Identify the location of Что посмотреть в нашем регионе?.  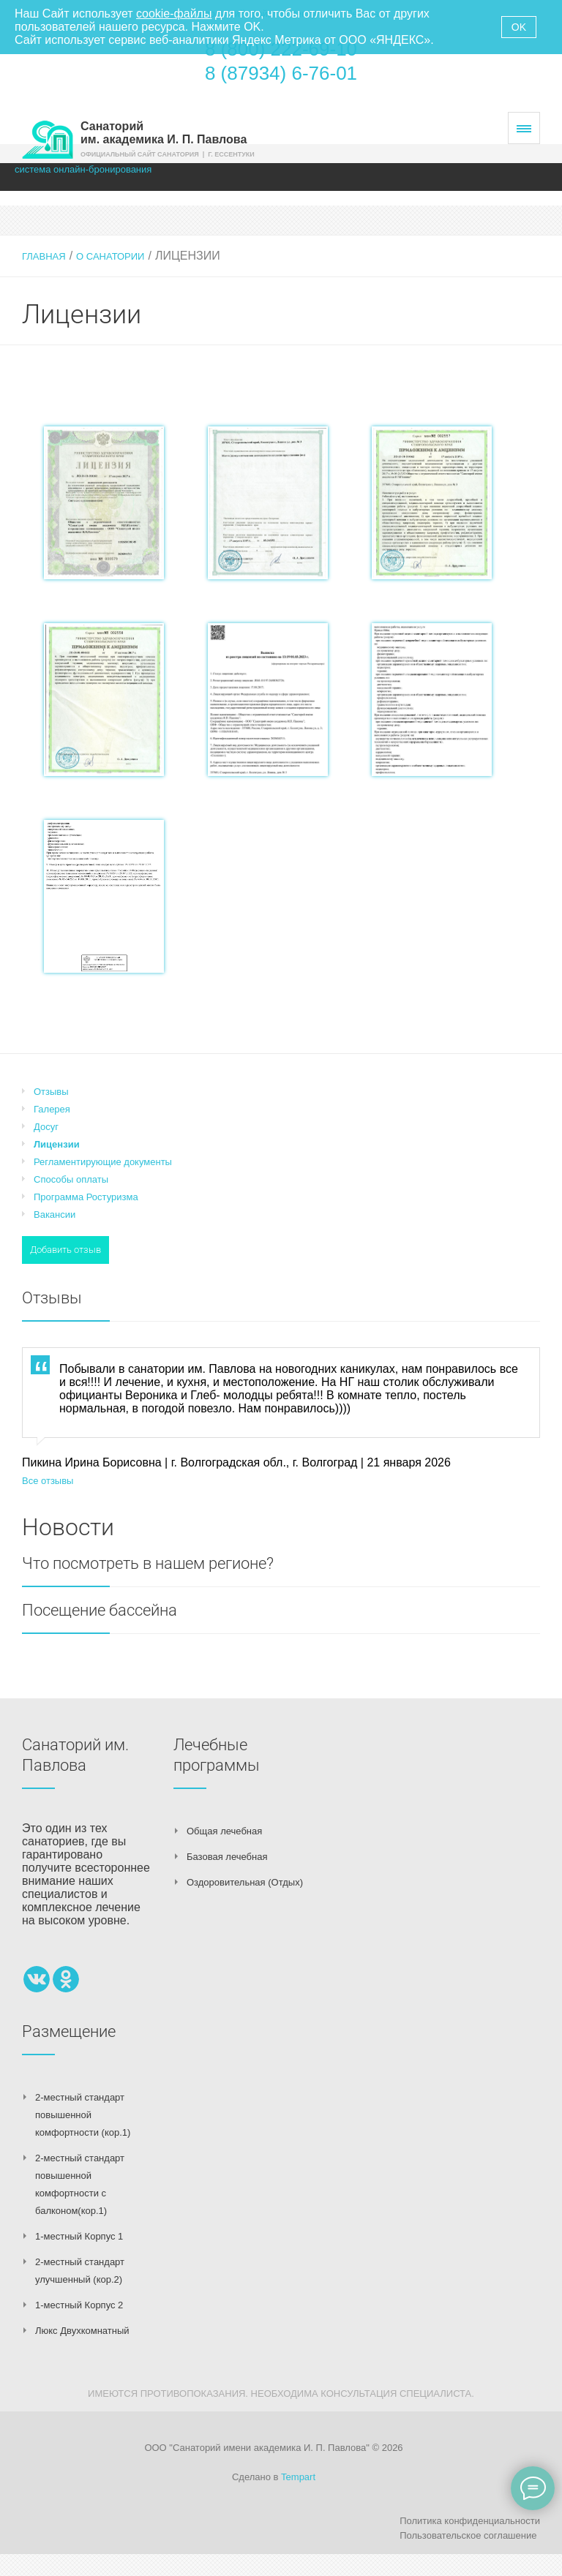
(148, 1563).